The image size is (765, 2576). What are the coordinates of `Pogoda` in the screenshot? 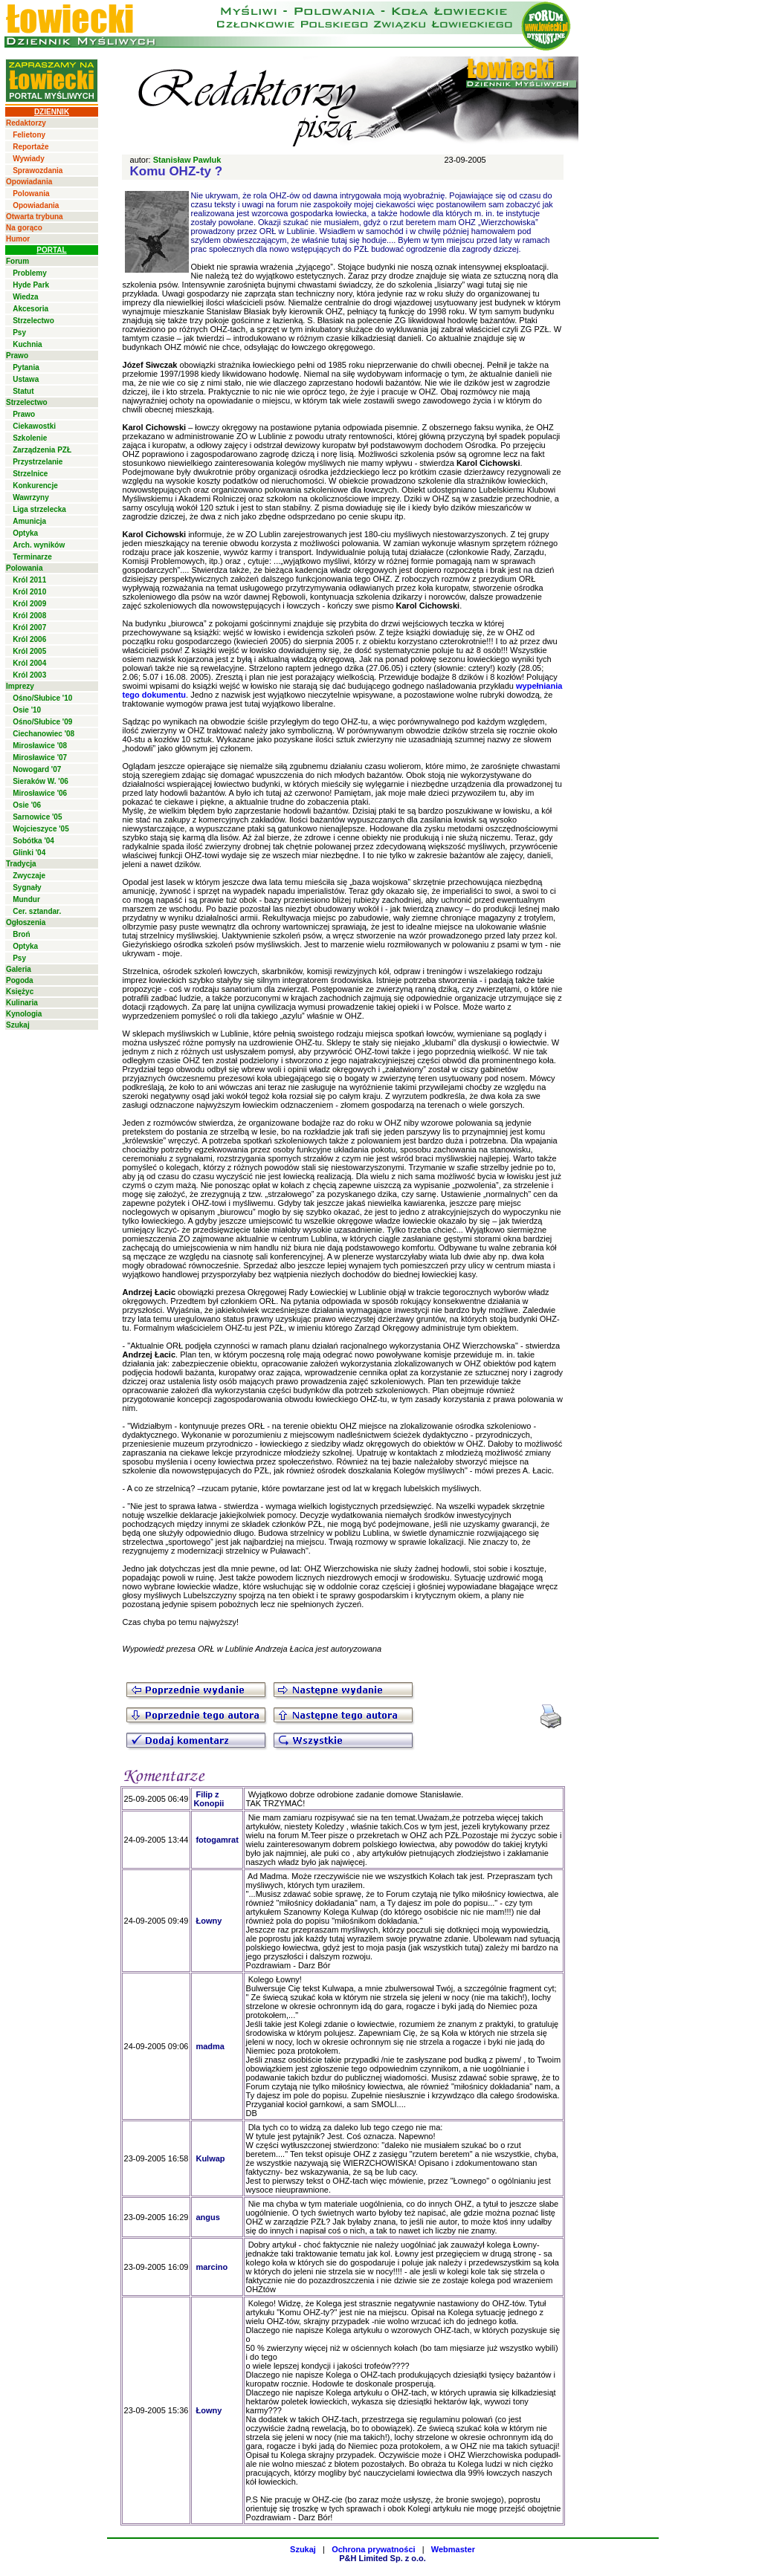 It's located at (19, 980).